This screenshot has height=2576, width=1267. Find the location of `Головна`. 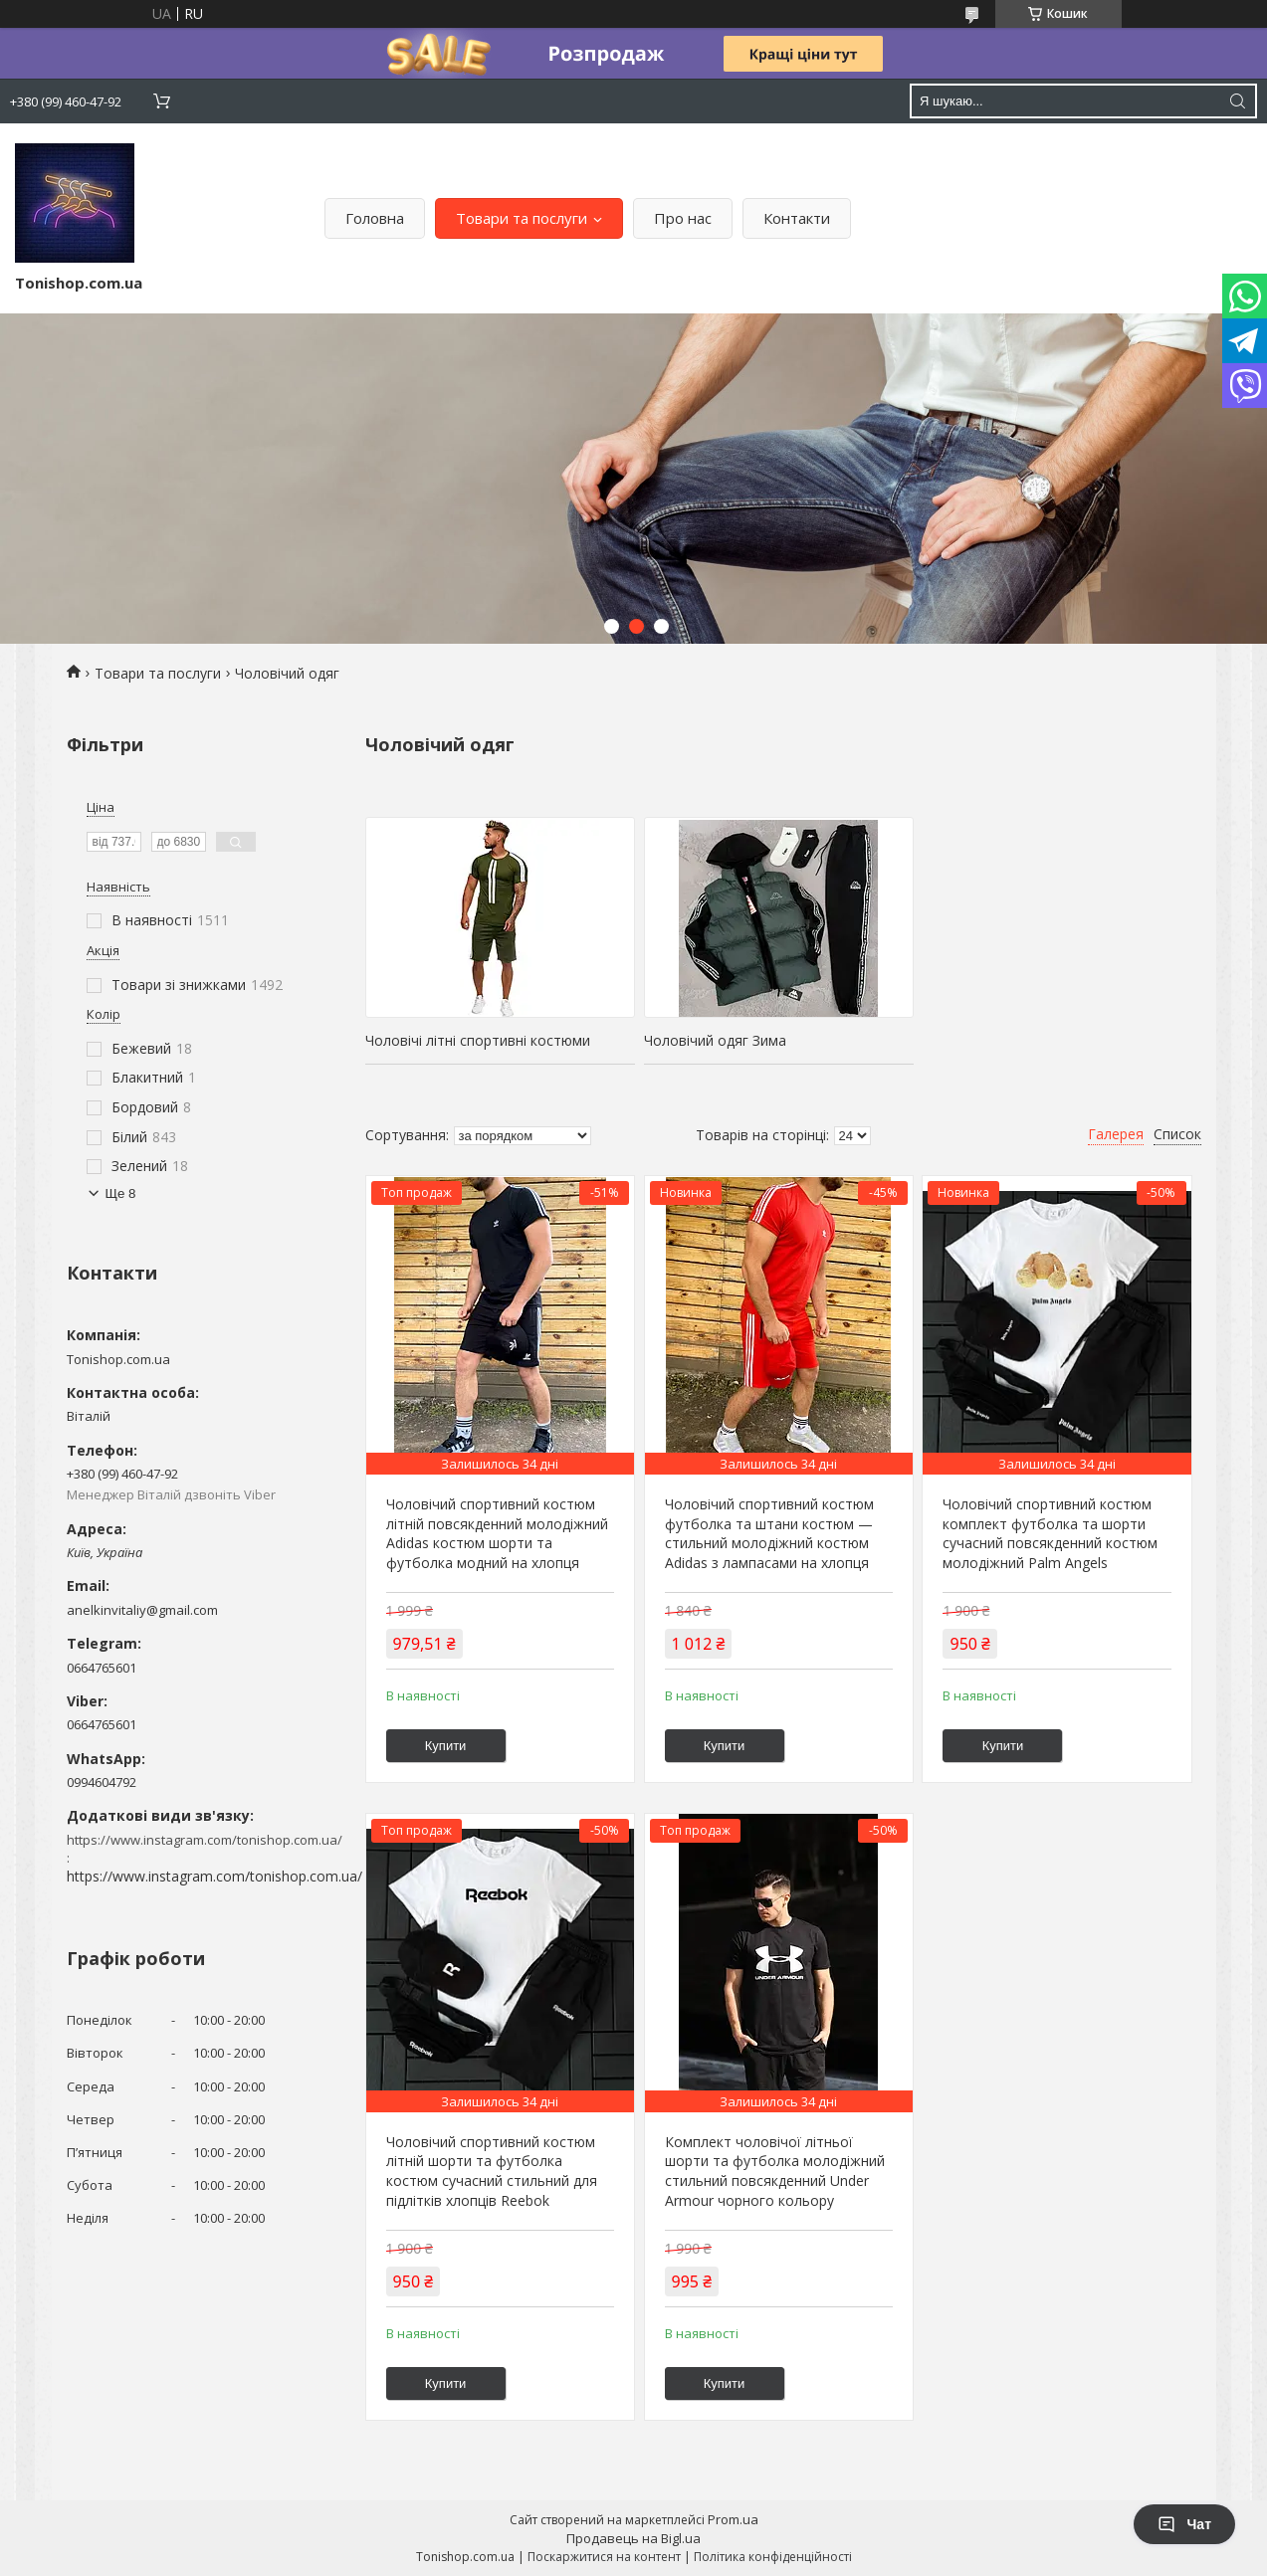

Головна is located at coordinates (374, 218).